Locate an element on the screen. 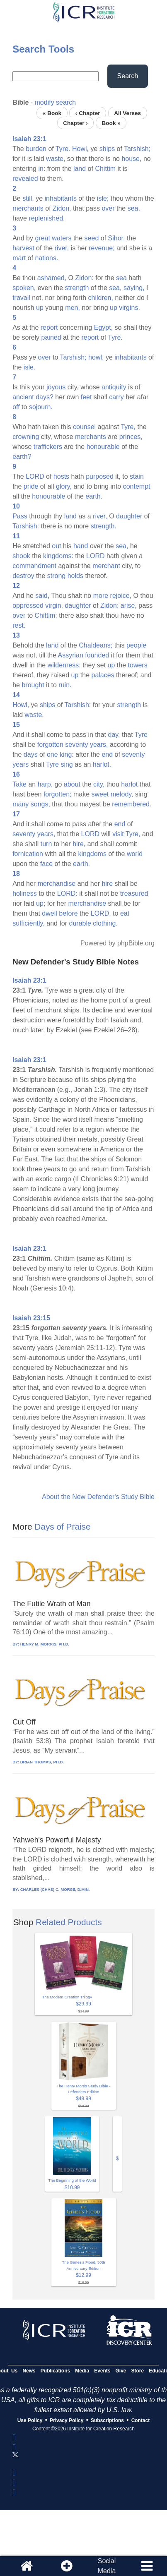 The width and height of the screenshot is (167, 2576). ‹ Chapter is located at coordinates (87, 113).